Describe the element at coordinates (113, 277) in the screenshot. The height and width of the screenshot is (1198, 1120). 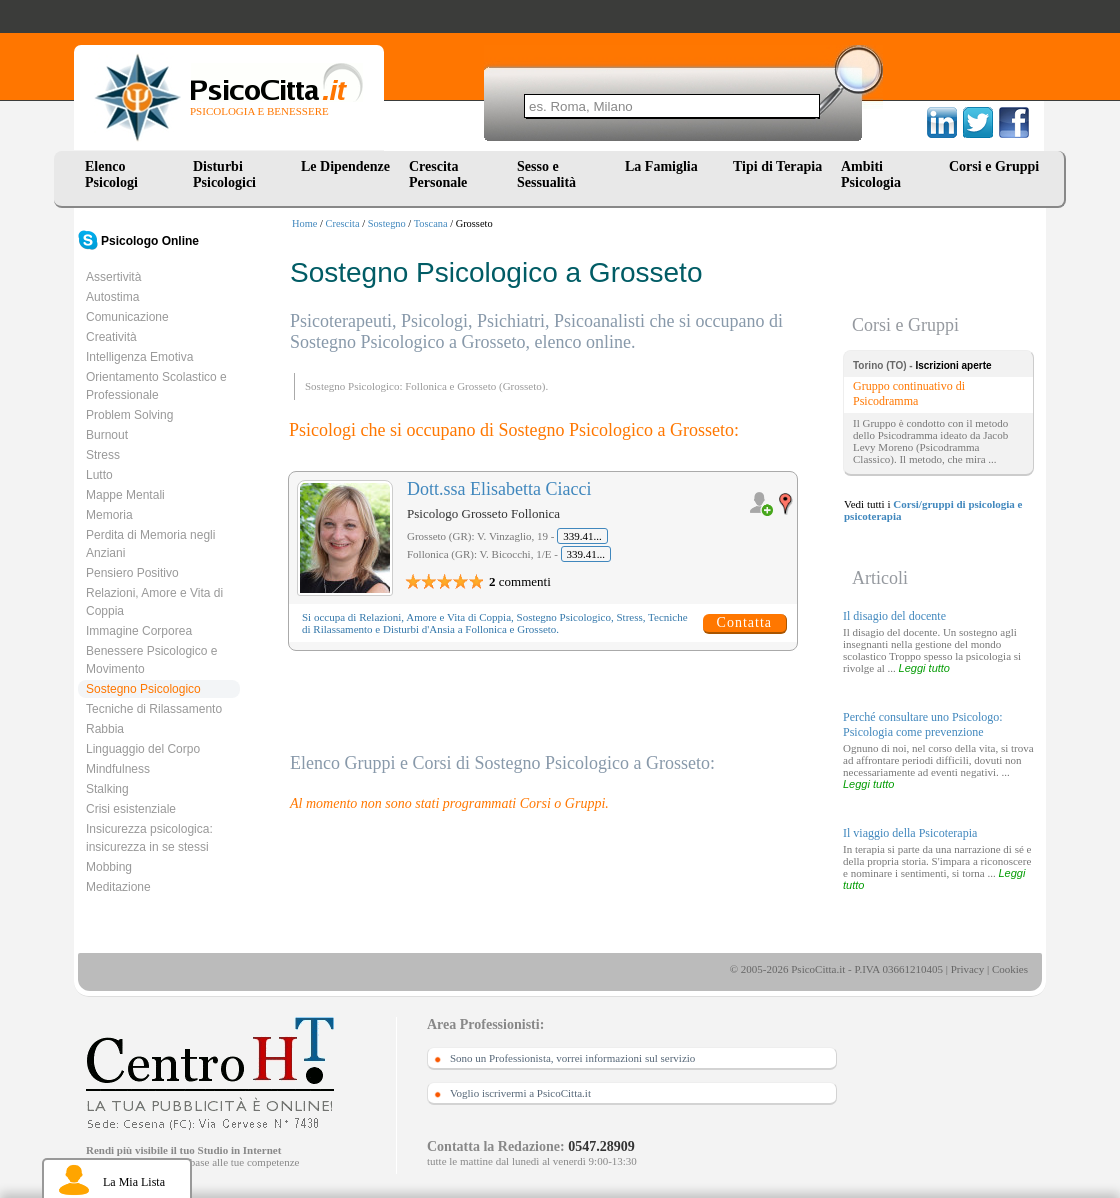
I see `Assertività` at that location.